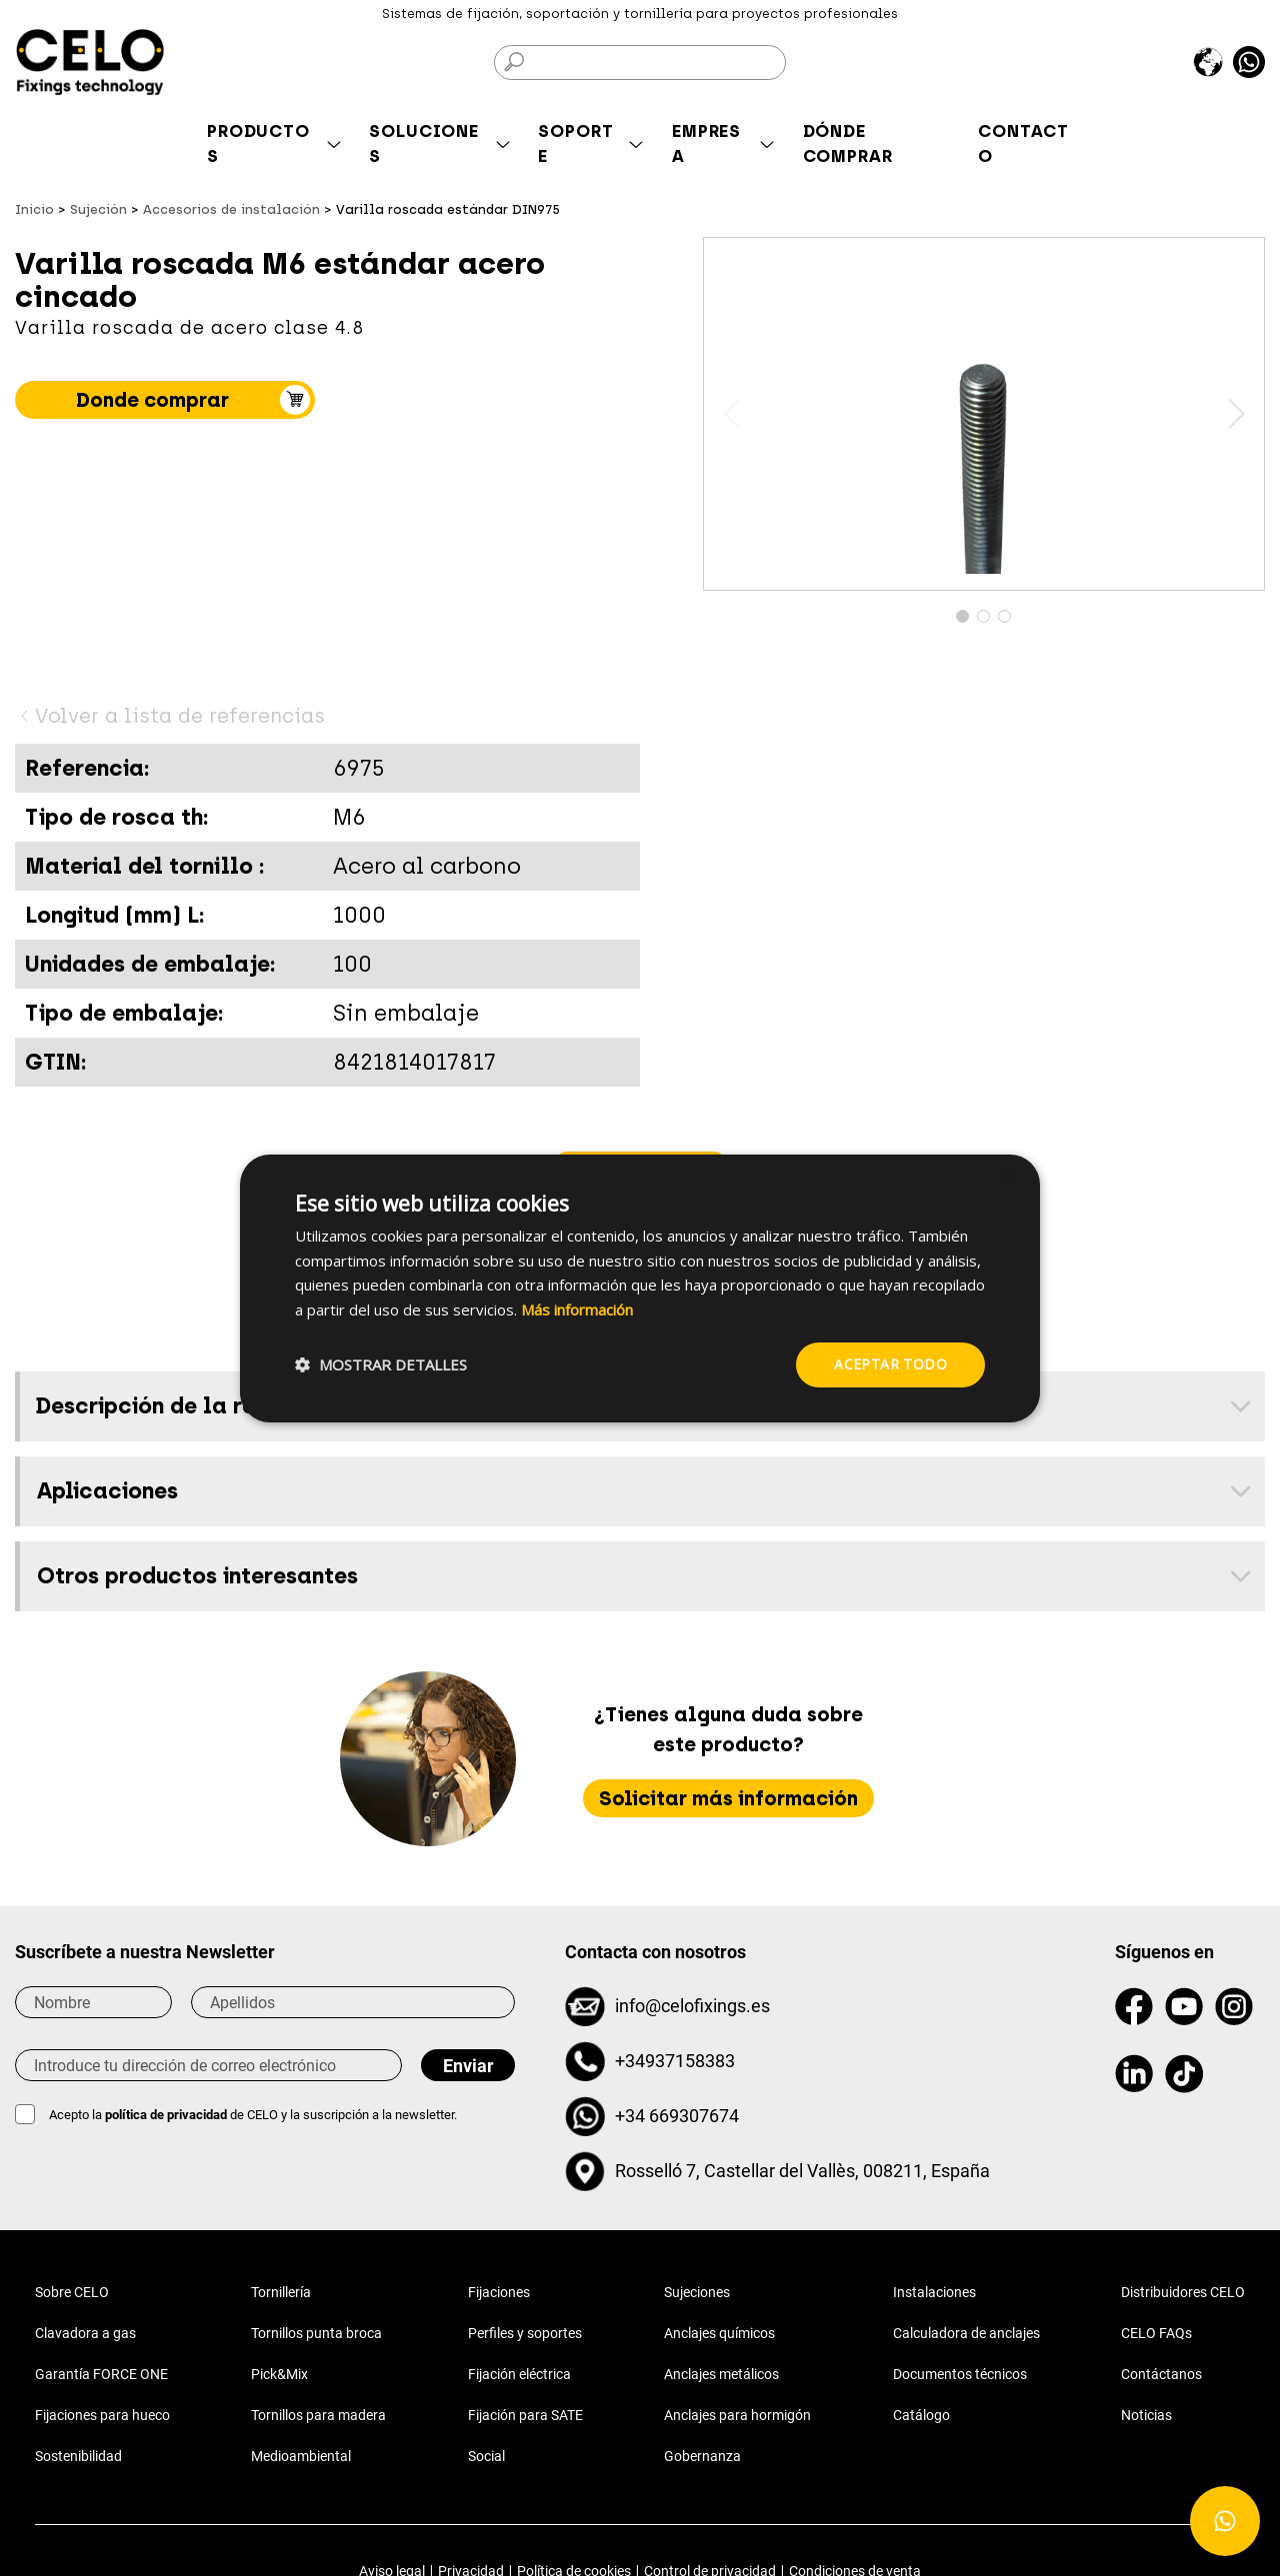 Image resolution: width=1280 pixels, height=2576 pixels. Describe the element at coordinates (1146, 2415) in the screenshot. I see `Noticias` at that location.